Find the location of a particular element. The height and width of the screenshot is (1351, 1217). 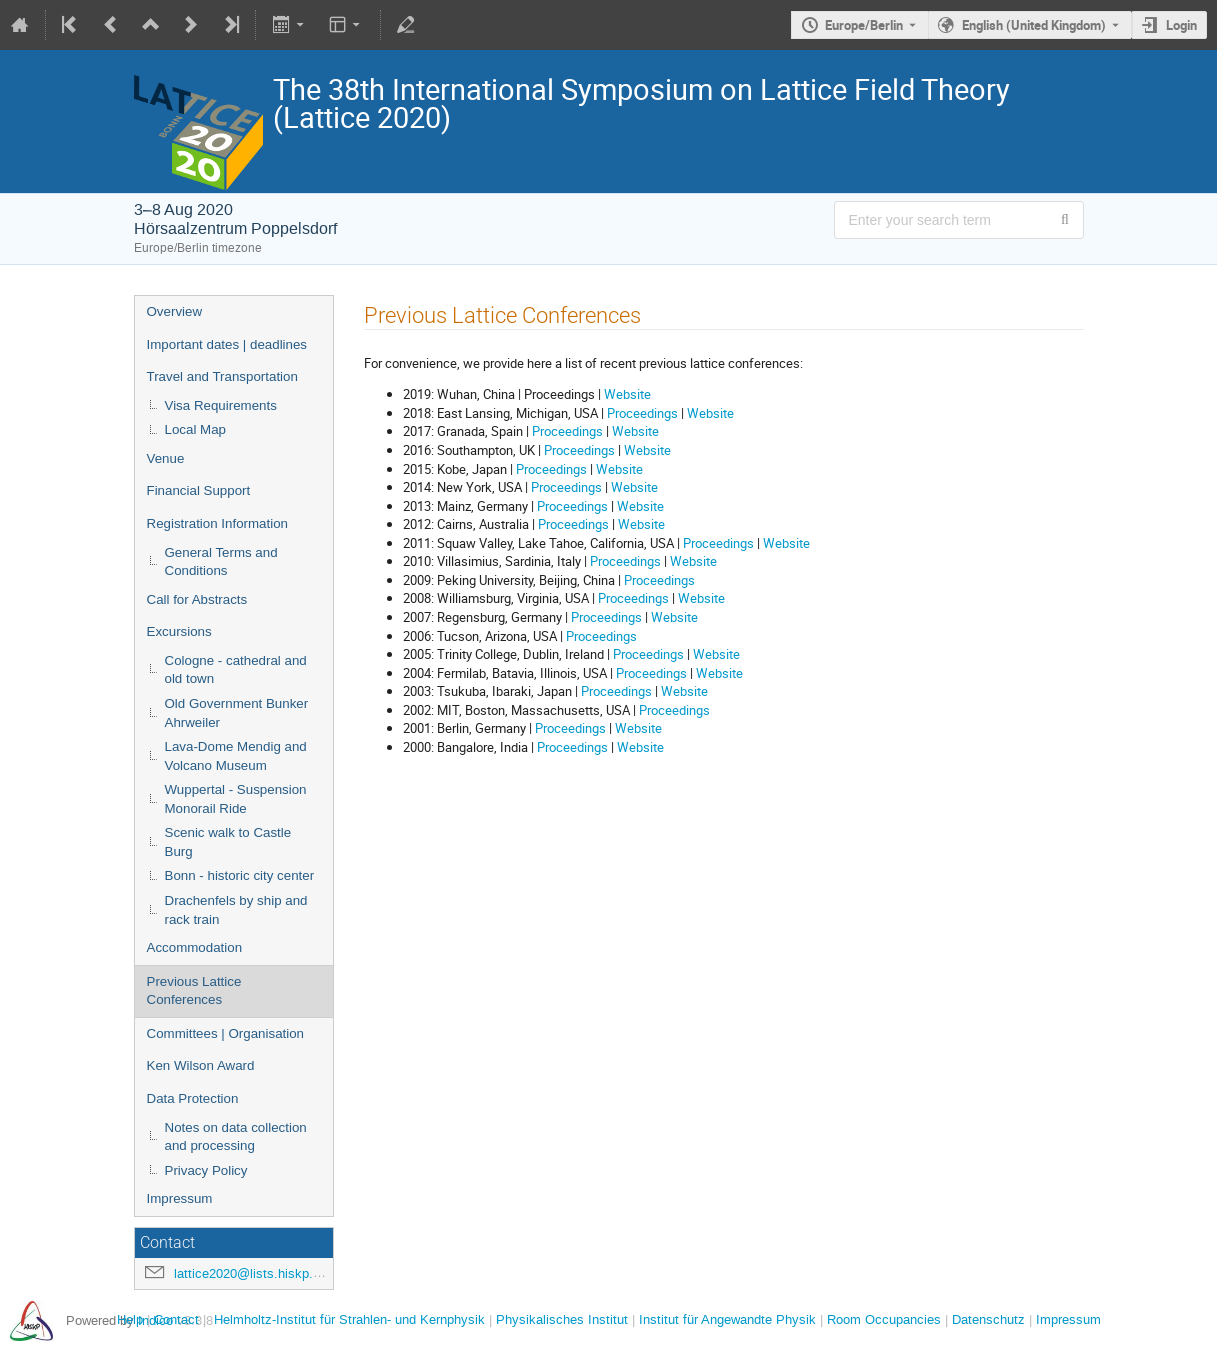

Datenschutz is located at coordinates (988, 1319).